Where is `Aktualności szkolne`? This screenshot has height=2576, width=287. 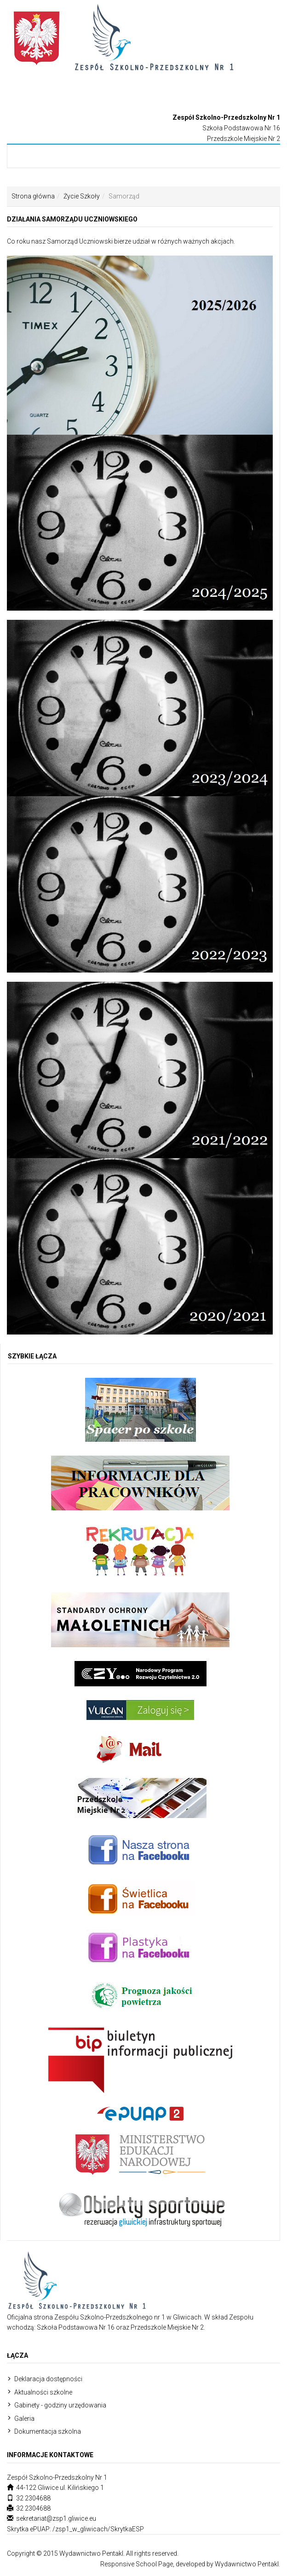 Aktualności szkolne is located at coordinates (43, 2392).